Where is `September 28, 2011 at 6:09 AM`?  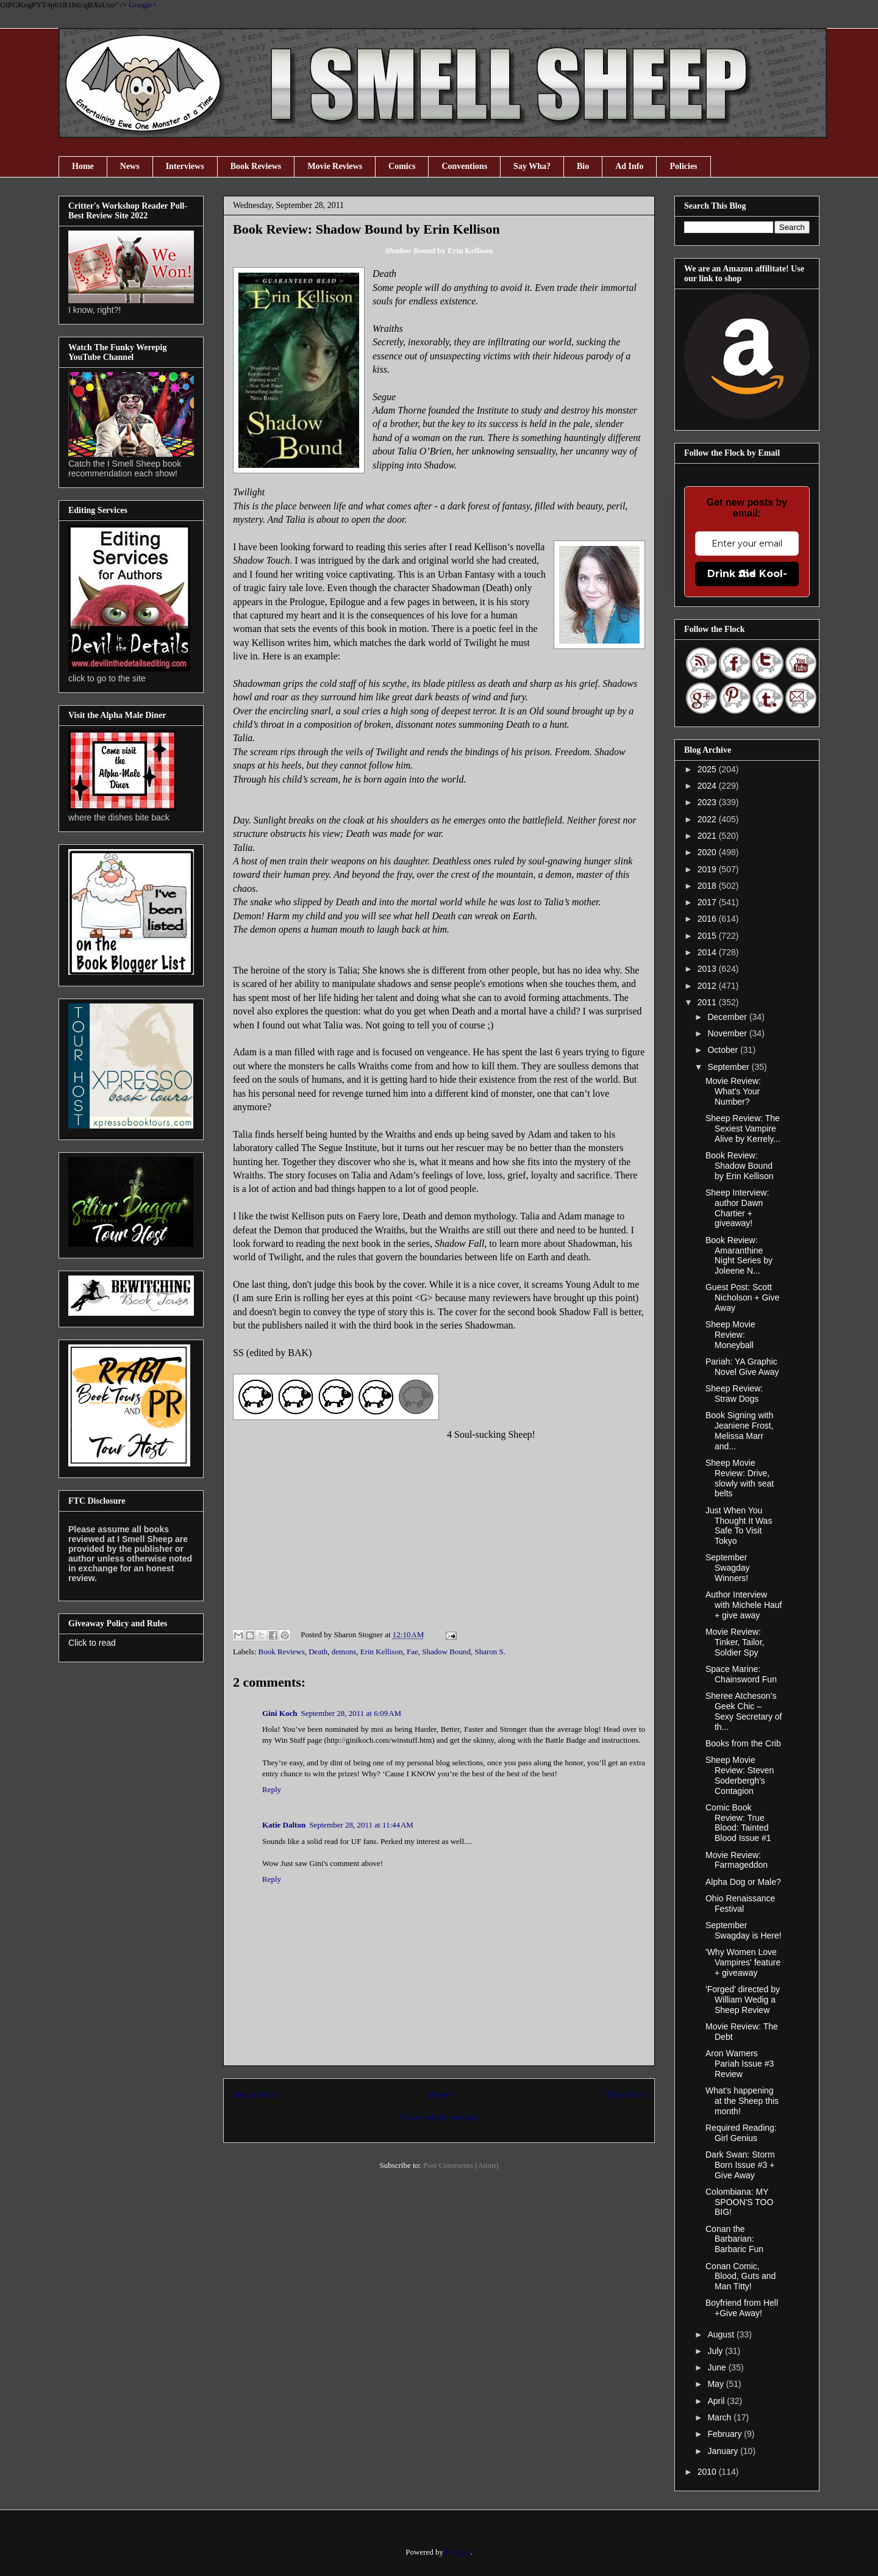
September 28, 2011 at 6:09 AM is located at coordinates (351, 1713).